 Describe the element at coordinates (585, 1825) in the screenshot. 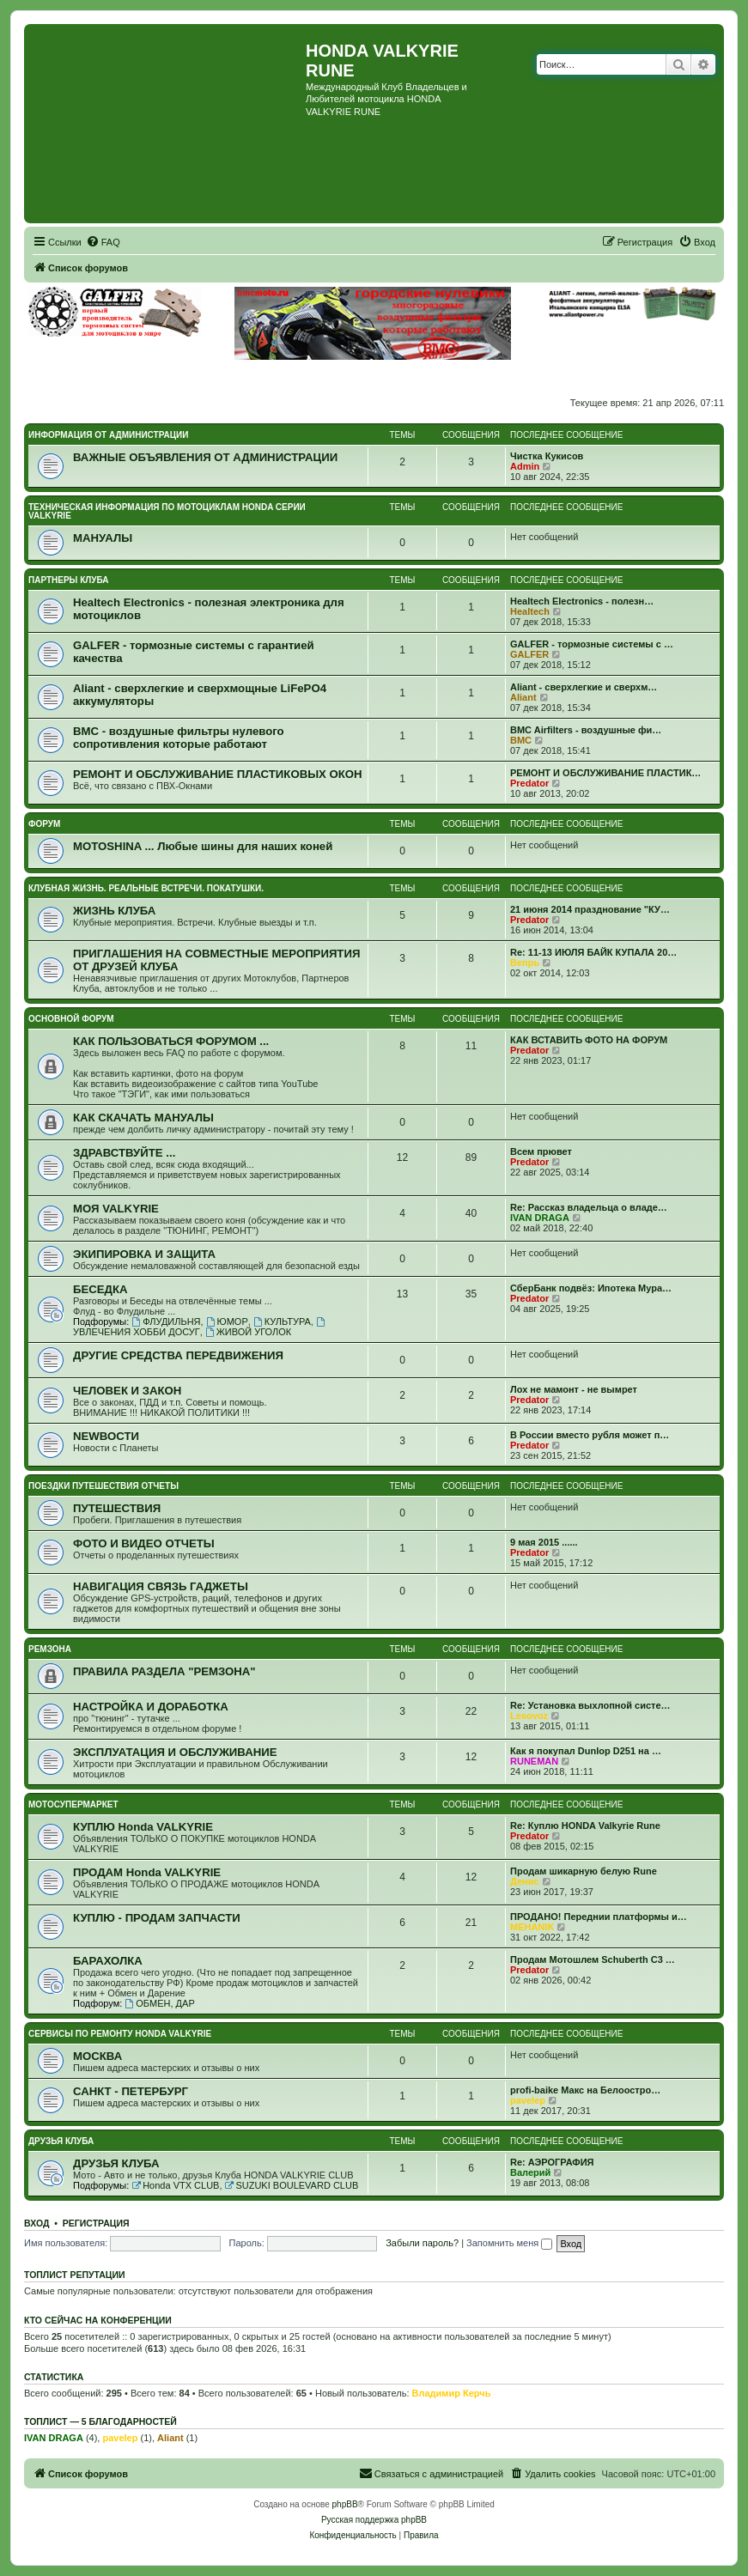

I see `Re: Куплю HONDA Valkyrie Rune` at that location.